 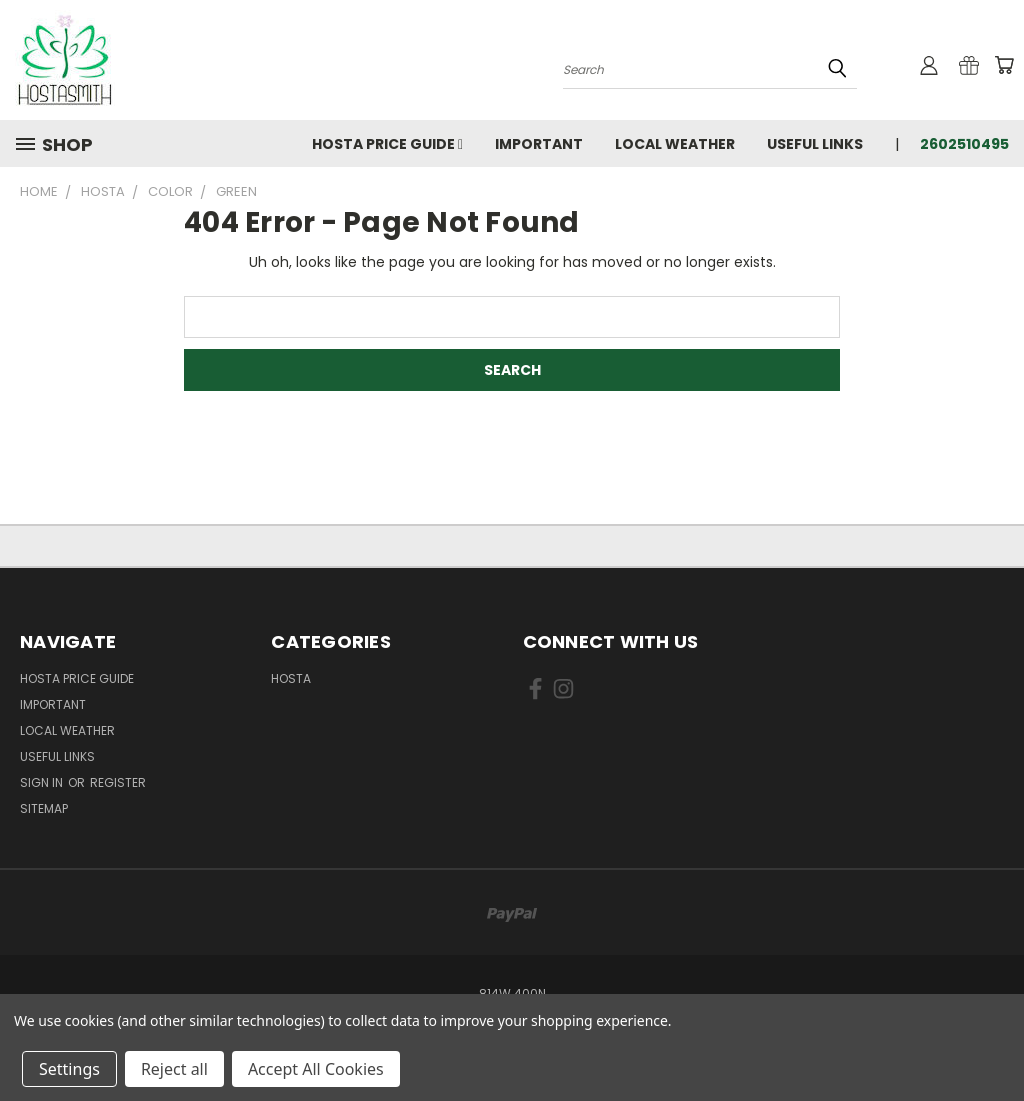 I want to click on Settings, so click(x=69, y=1069).